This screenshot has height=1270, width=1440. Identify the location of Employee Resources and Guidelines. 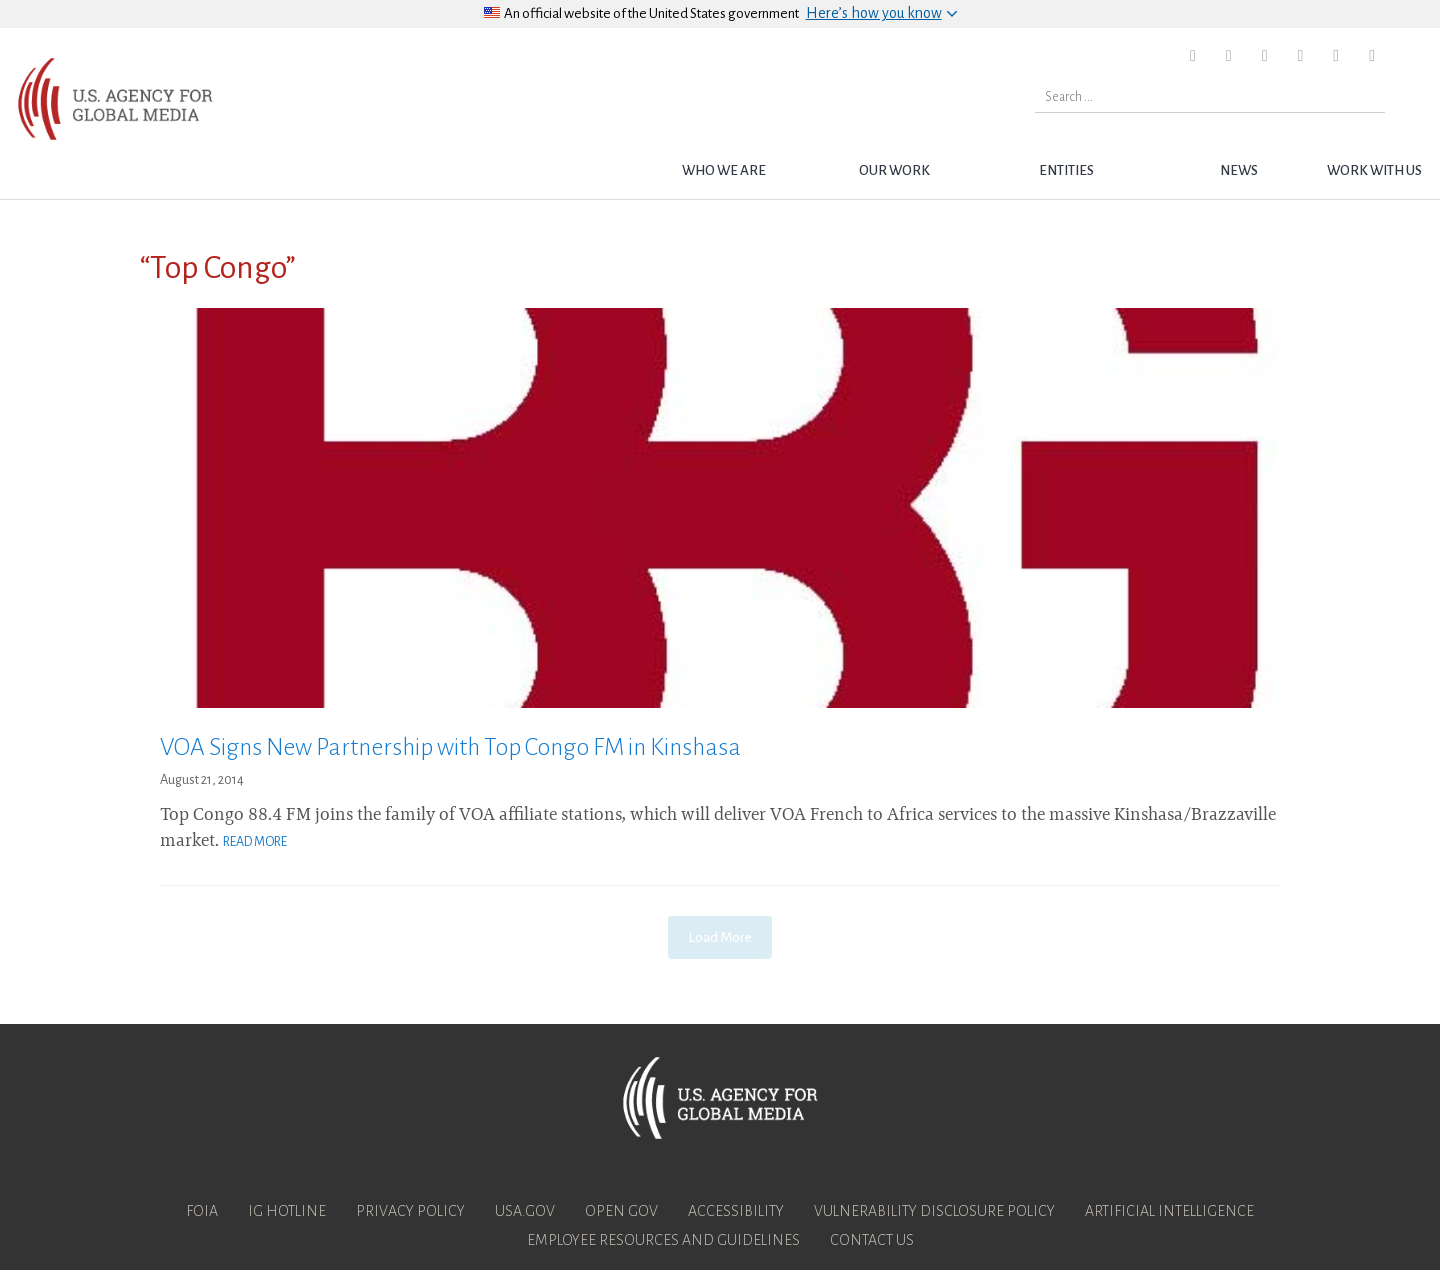
(663, 1240).